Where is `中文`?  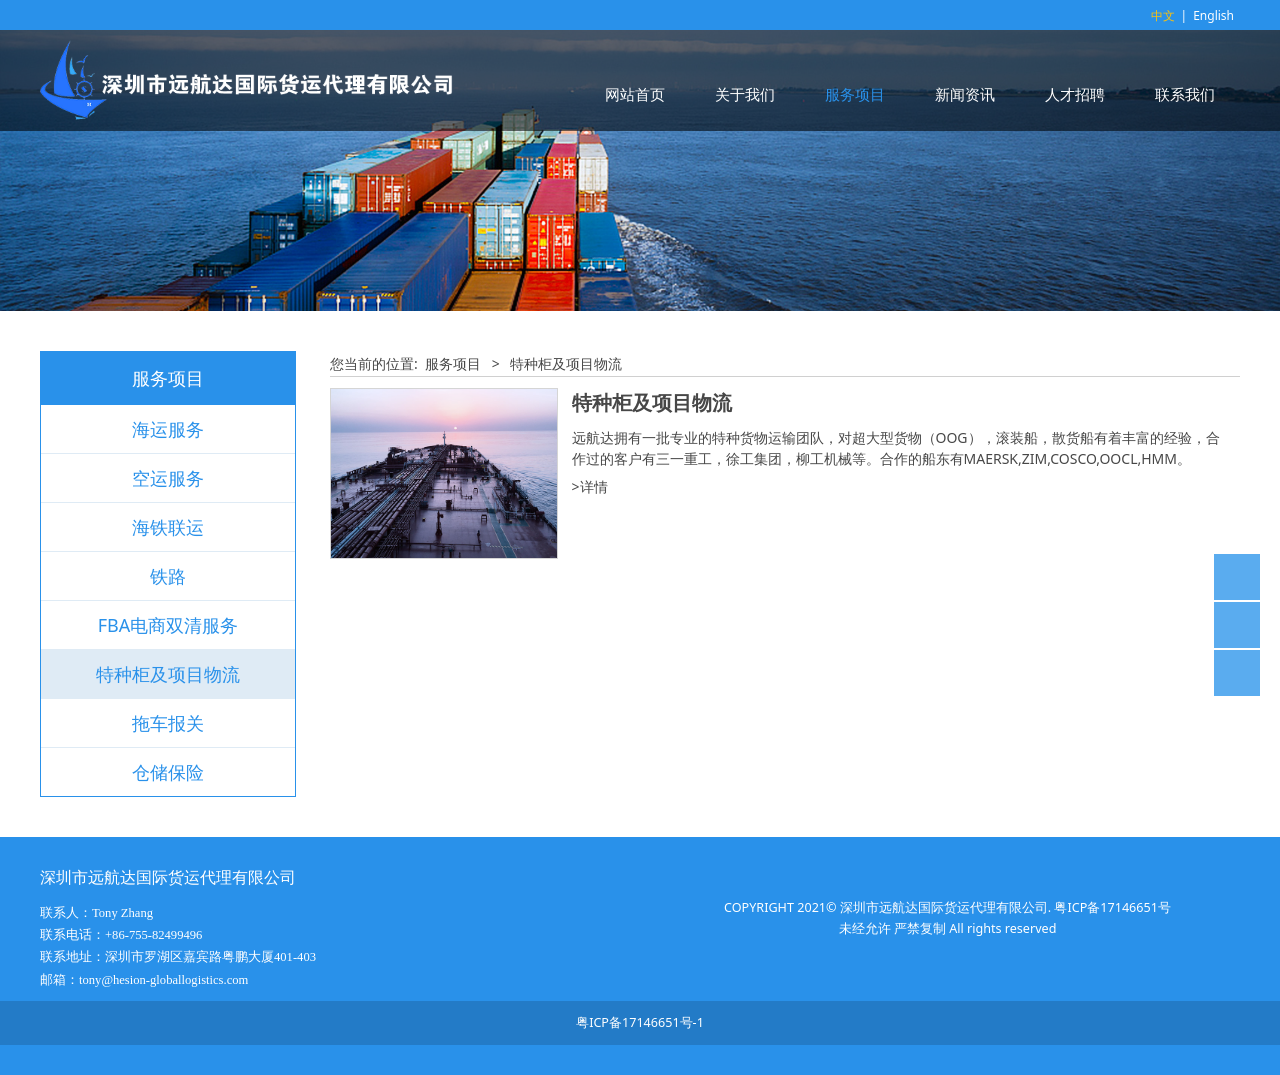
中文 is located at coordinates (1163, 15).